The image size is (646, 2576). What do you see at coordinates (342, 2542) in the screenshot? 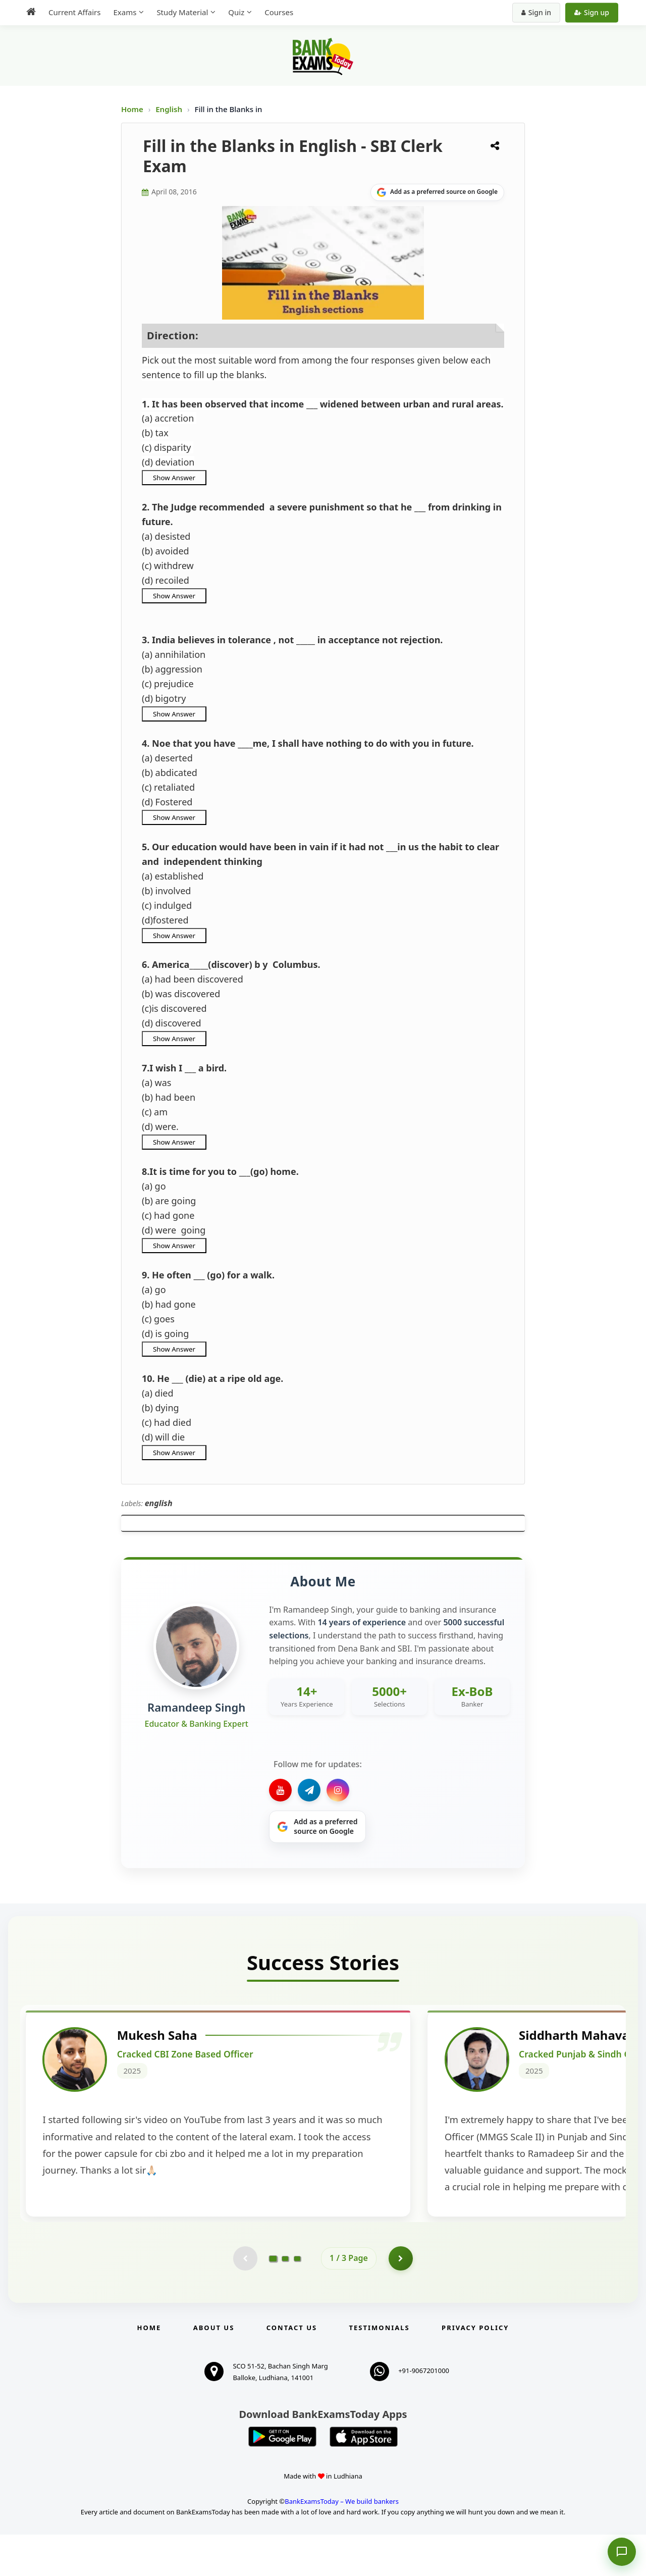
I see `BankExamsToday – We build bankers` at bounding box center [342, 2542].